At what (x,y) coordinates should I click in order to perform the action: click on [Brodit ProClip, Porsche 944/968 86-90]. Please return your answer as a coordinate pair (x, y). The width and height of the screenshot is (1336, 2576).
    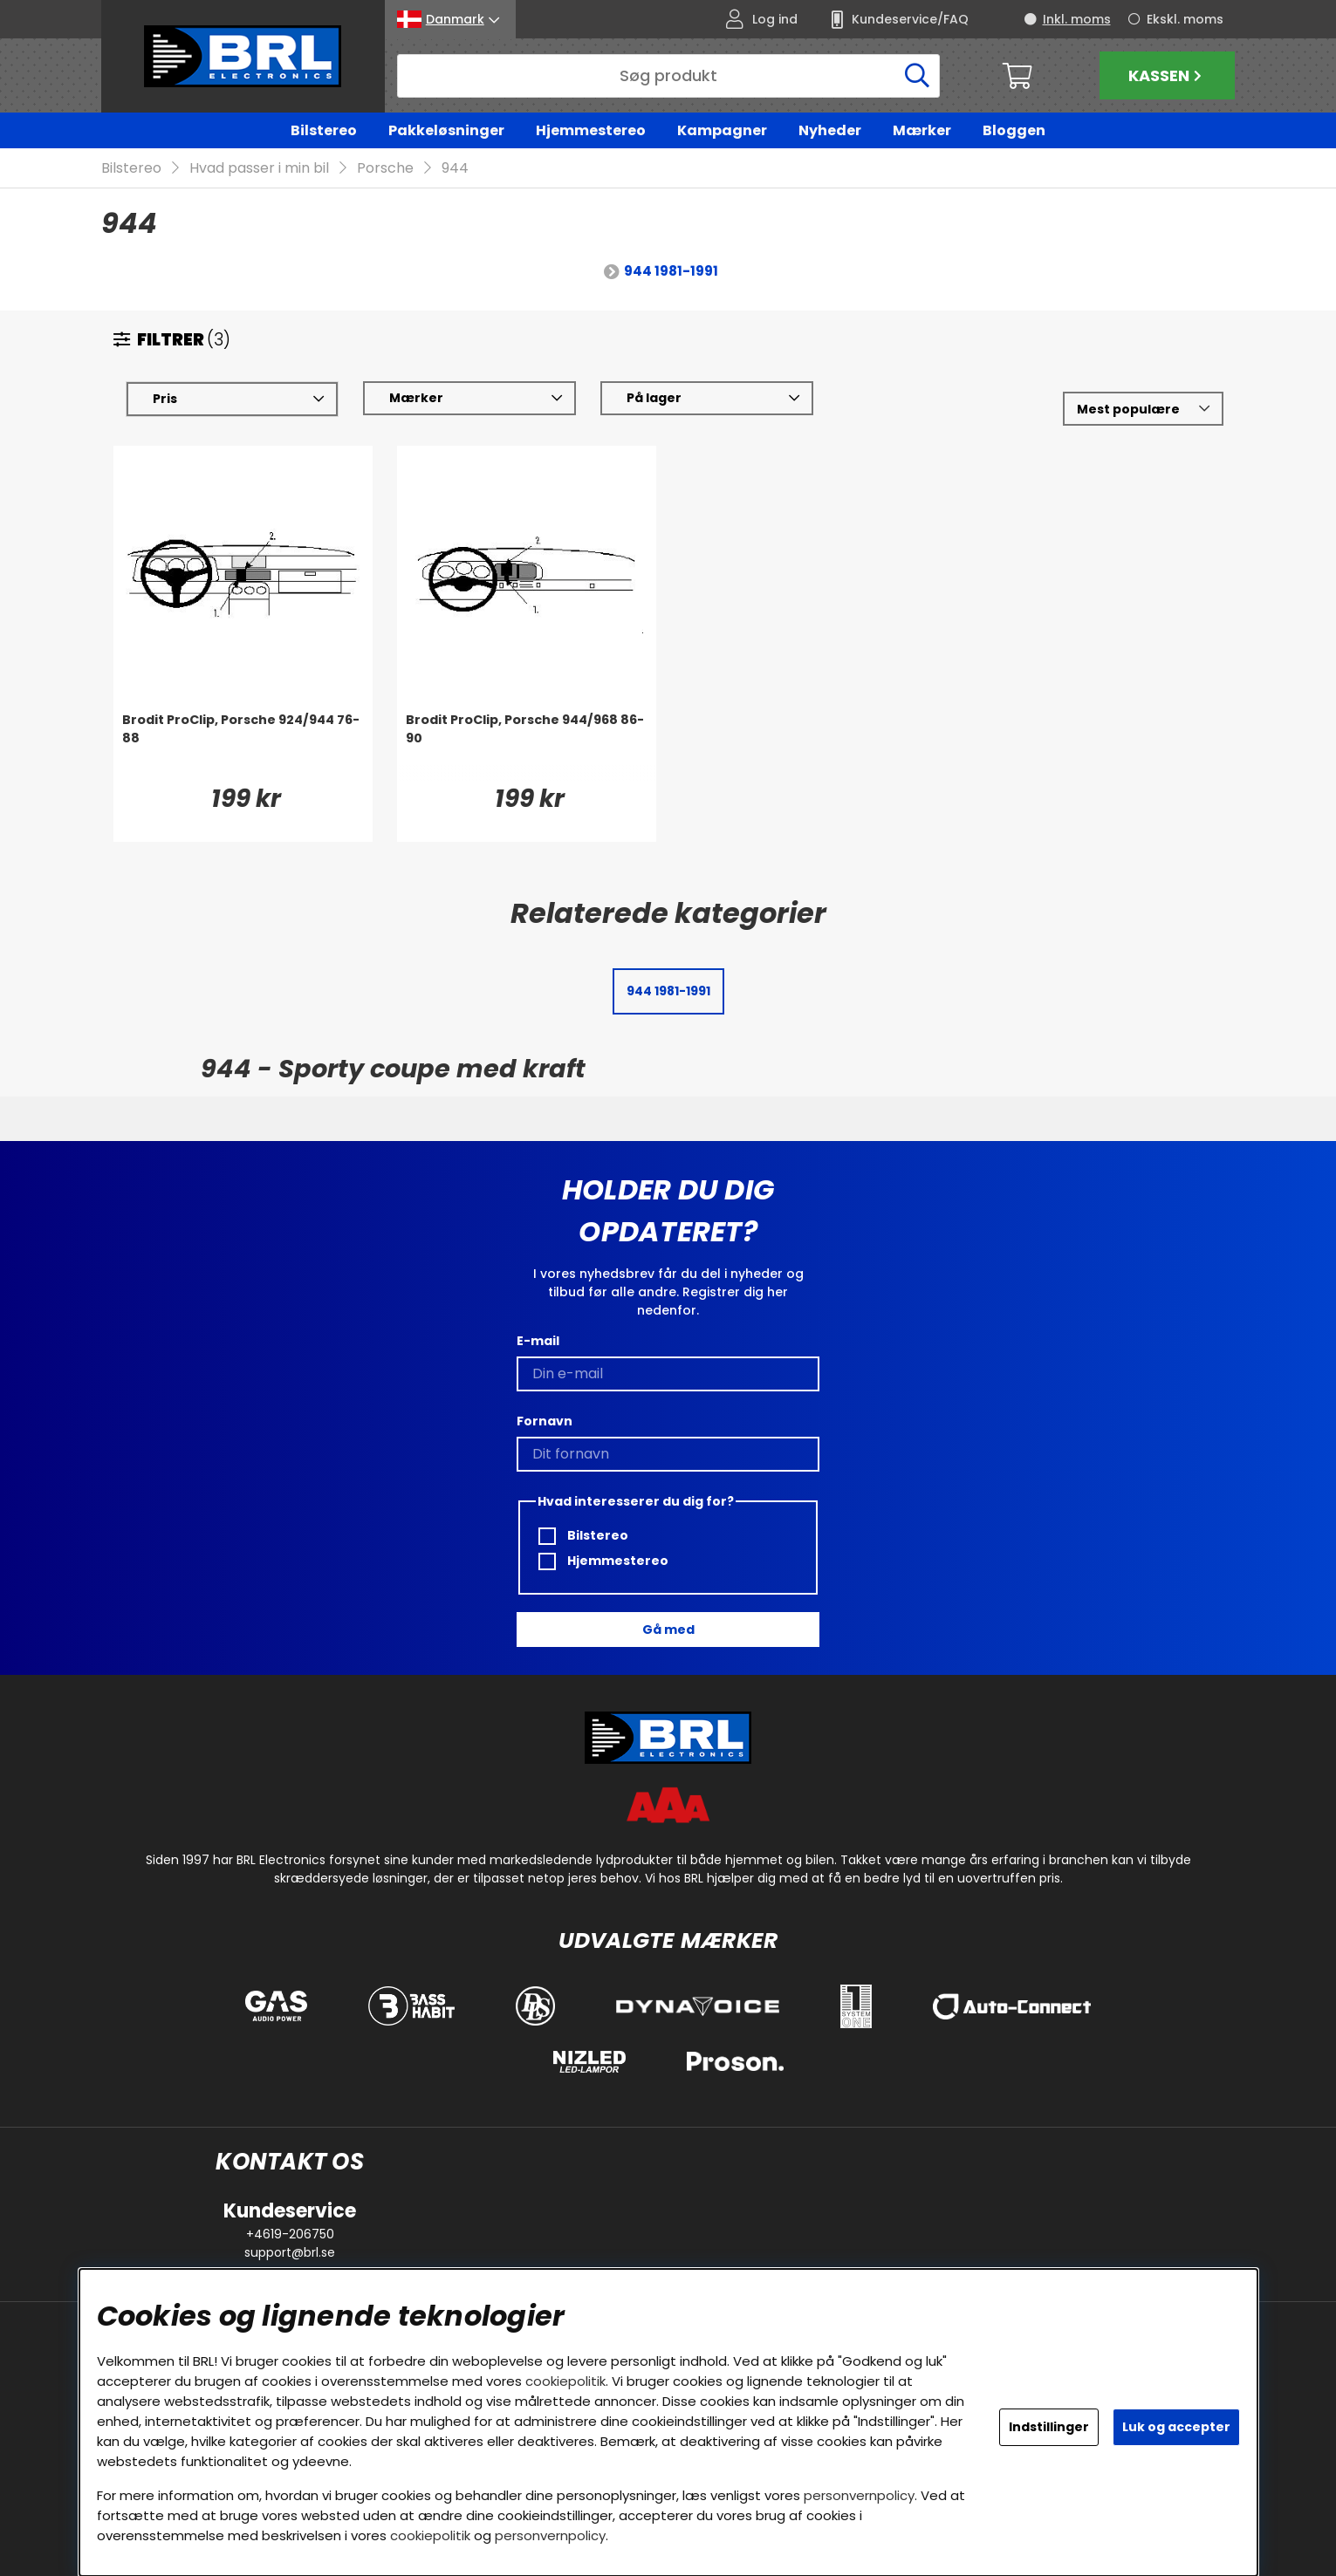
    Looking at the image, I should click on (526, 747).